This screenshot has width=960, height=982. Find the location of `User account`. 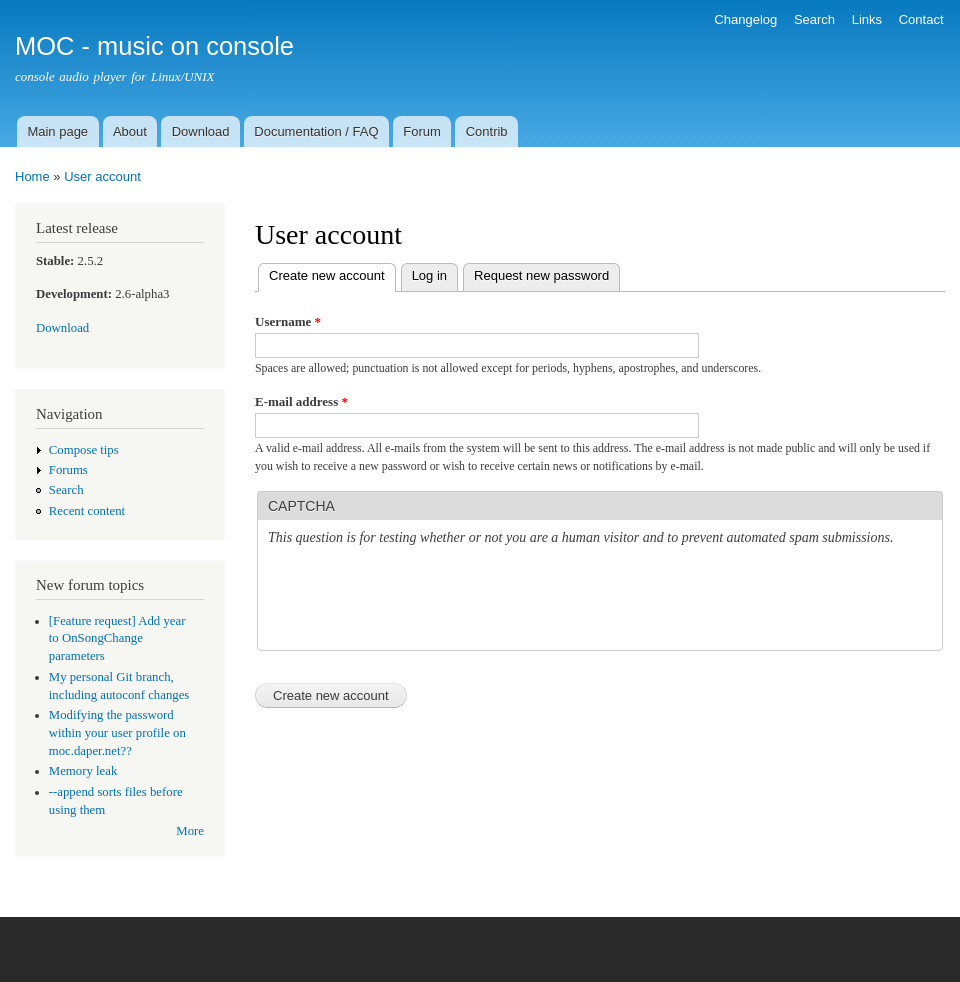

User account is located at coordinates (102, 176).